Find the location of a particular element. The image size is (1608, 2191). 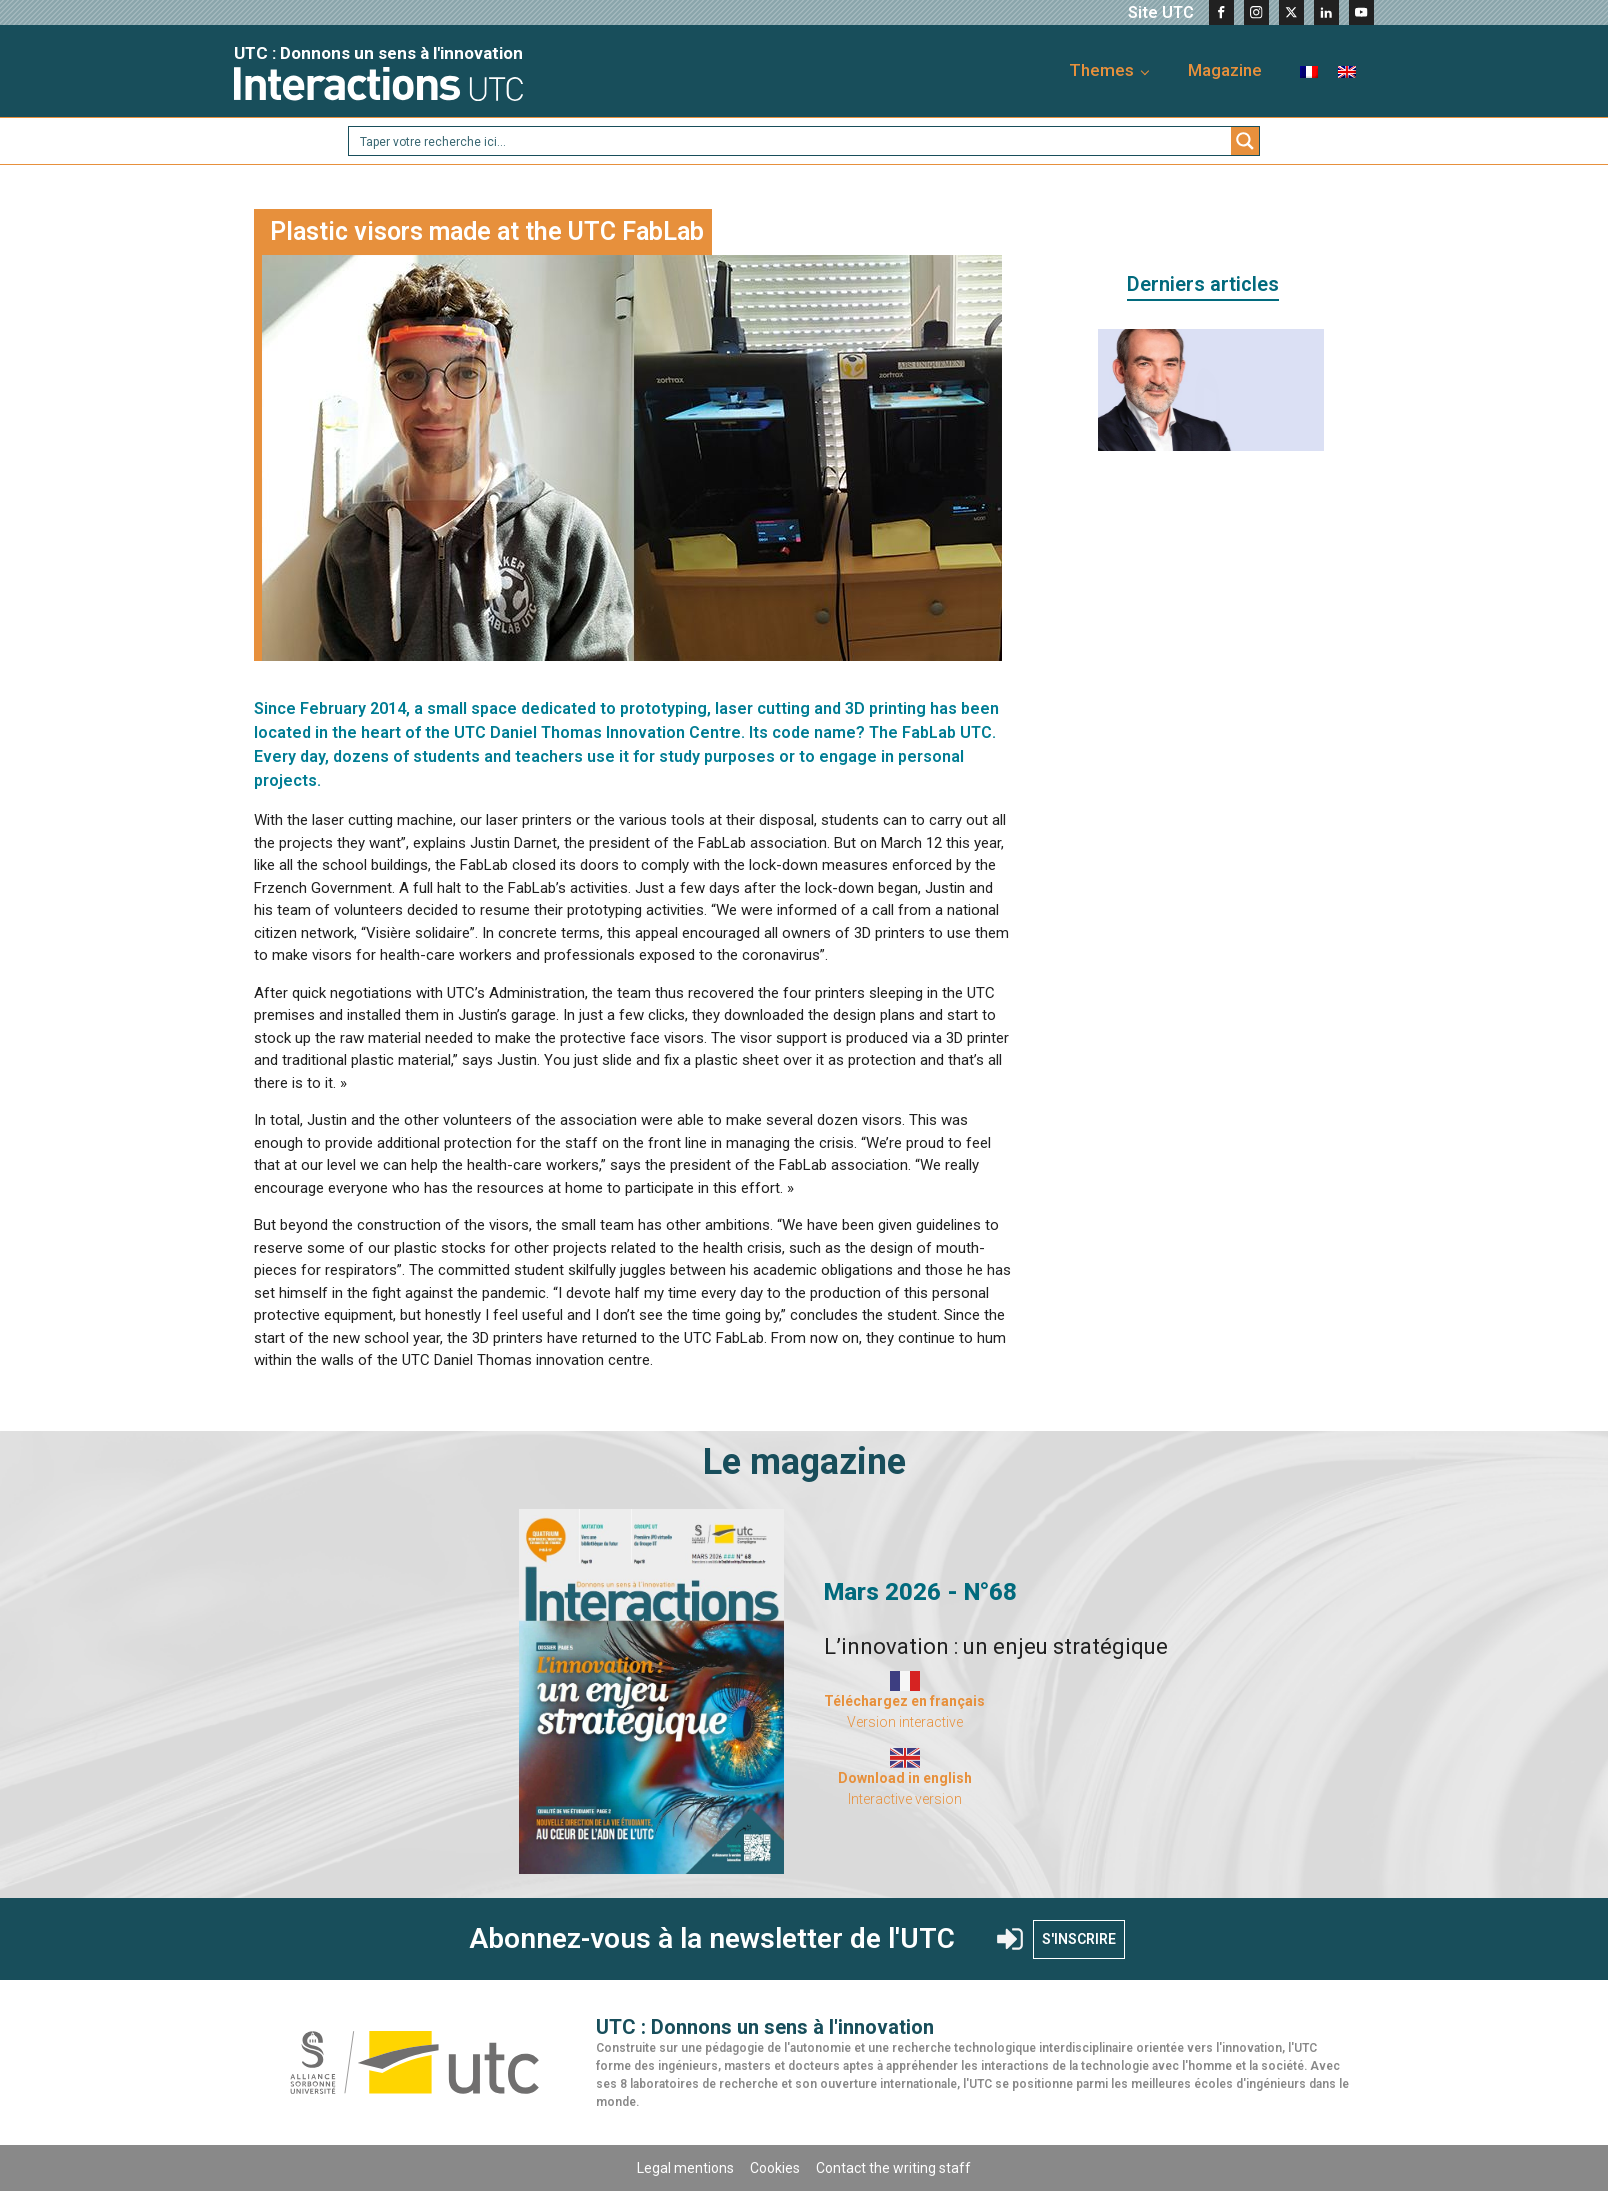

Téléchargez en français is located at coordinates (904, 1701).